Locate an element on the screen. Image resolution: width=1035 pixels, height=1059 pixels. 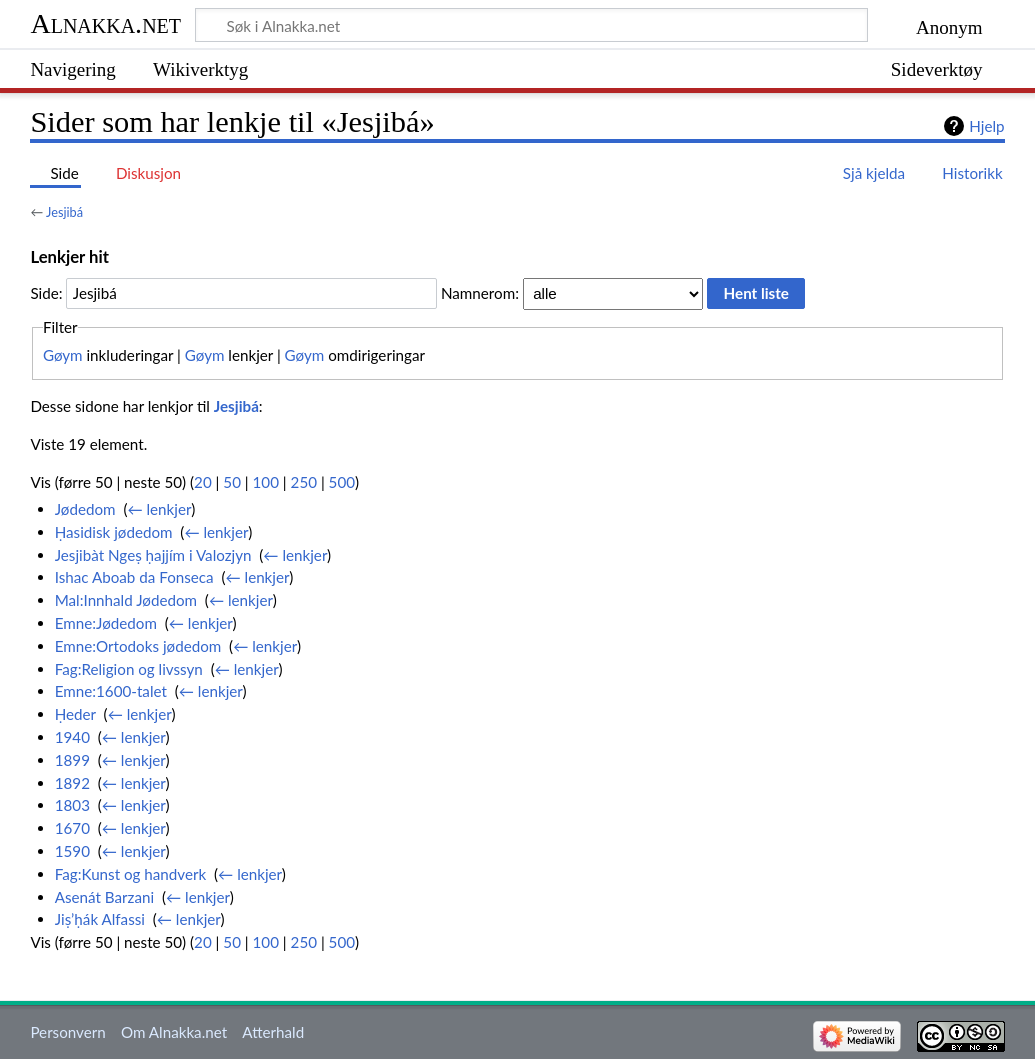
Gøym is located at coordinates (63, 355).